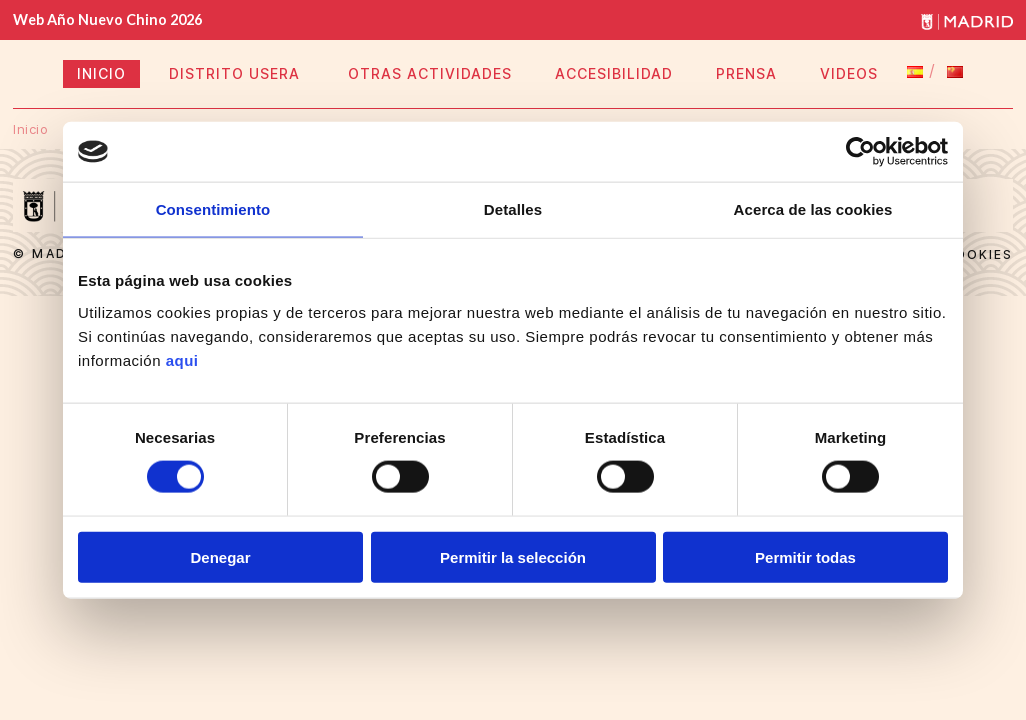  What do you see at coordinates (849, 73) in the screenshot?
I see `VIDEOS` at bounding box center [849, 73].